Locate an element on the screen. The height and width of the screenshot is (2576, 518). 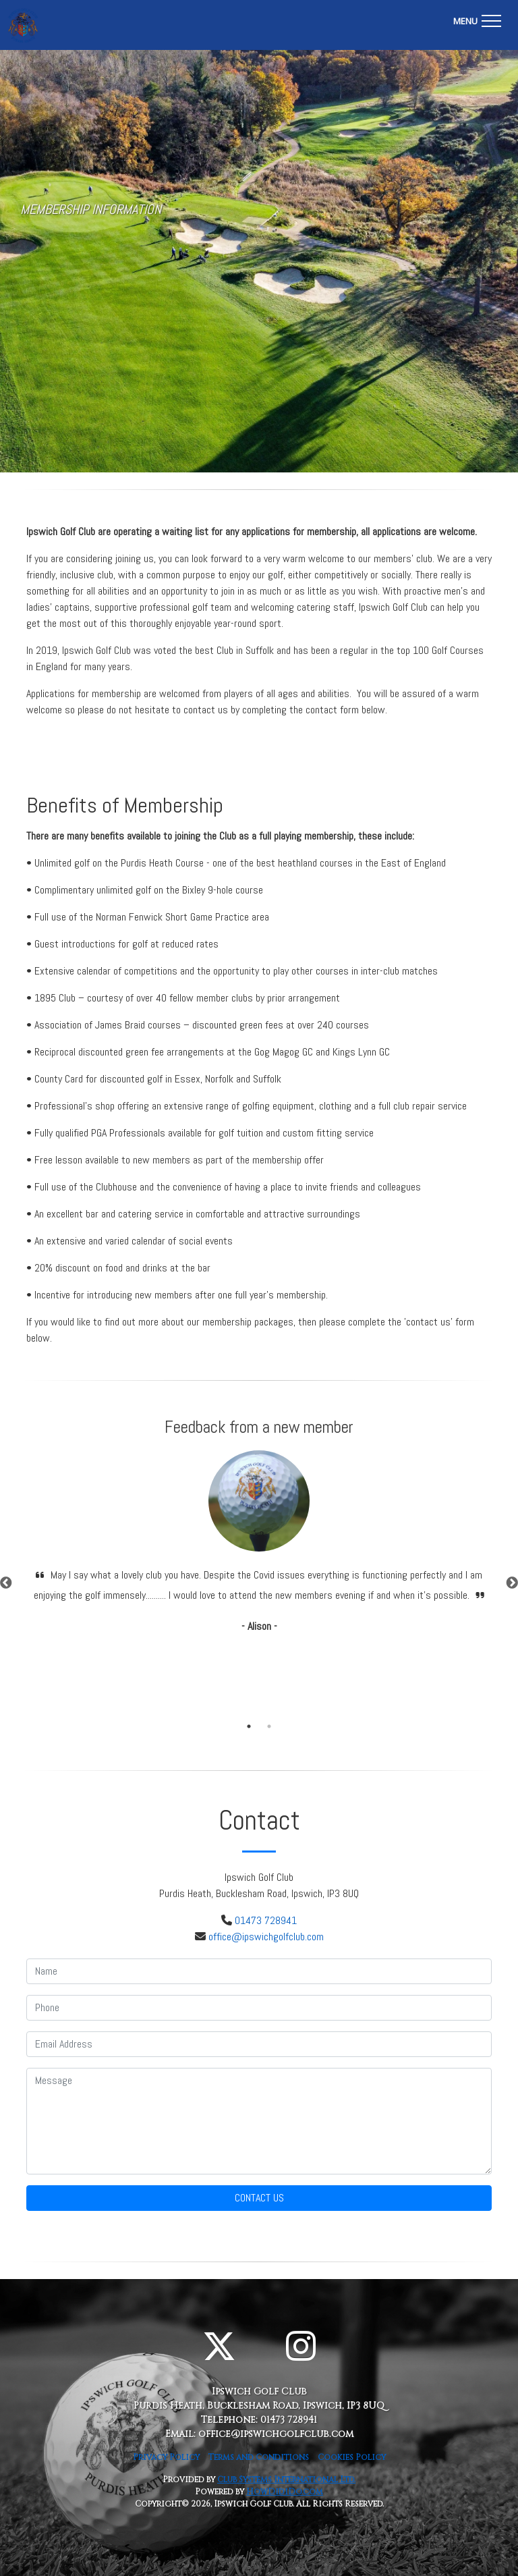
Cookies Policy is located at coordinates (352, 2457).